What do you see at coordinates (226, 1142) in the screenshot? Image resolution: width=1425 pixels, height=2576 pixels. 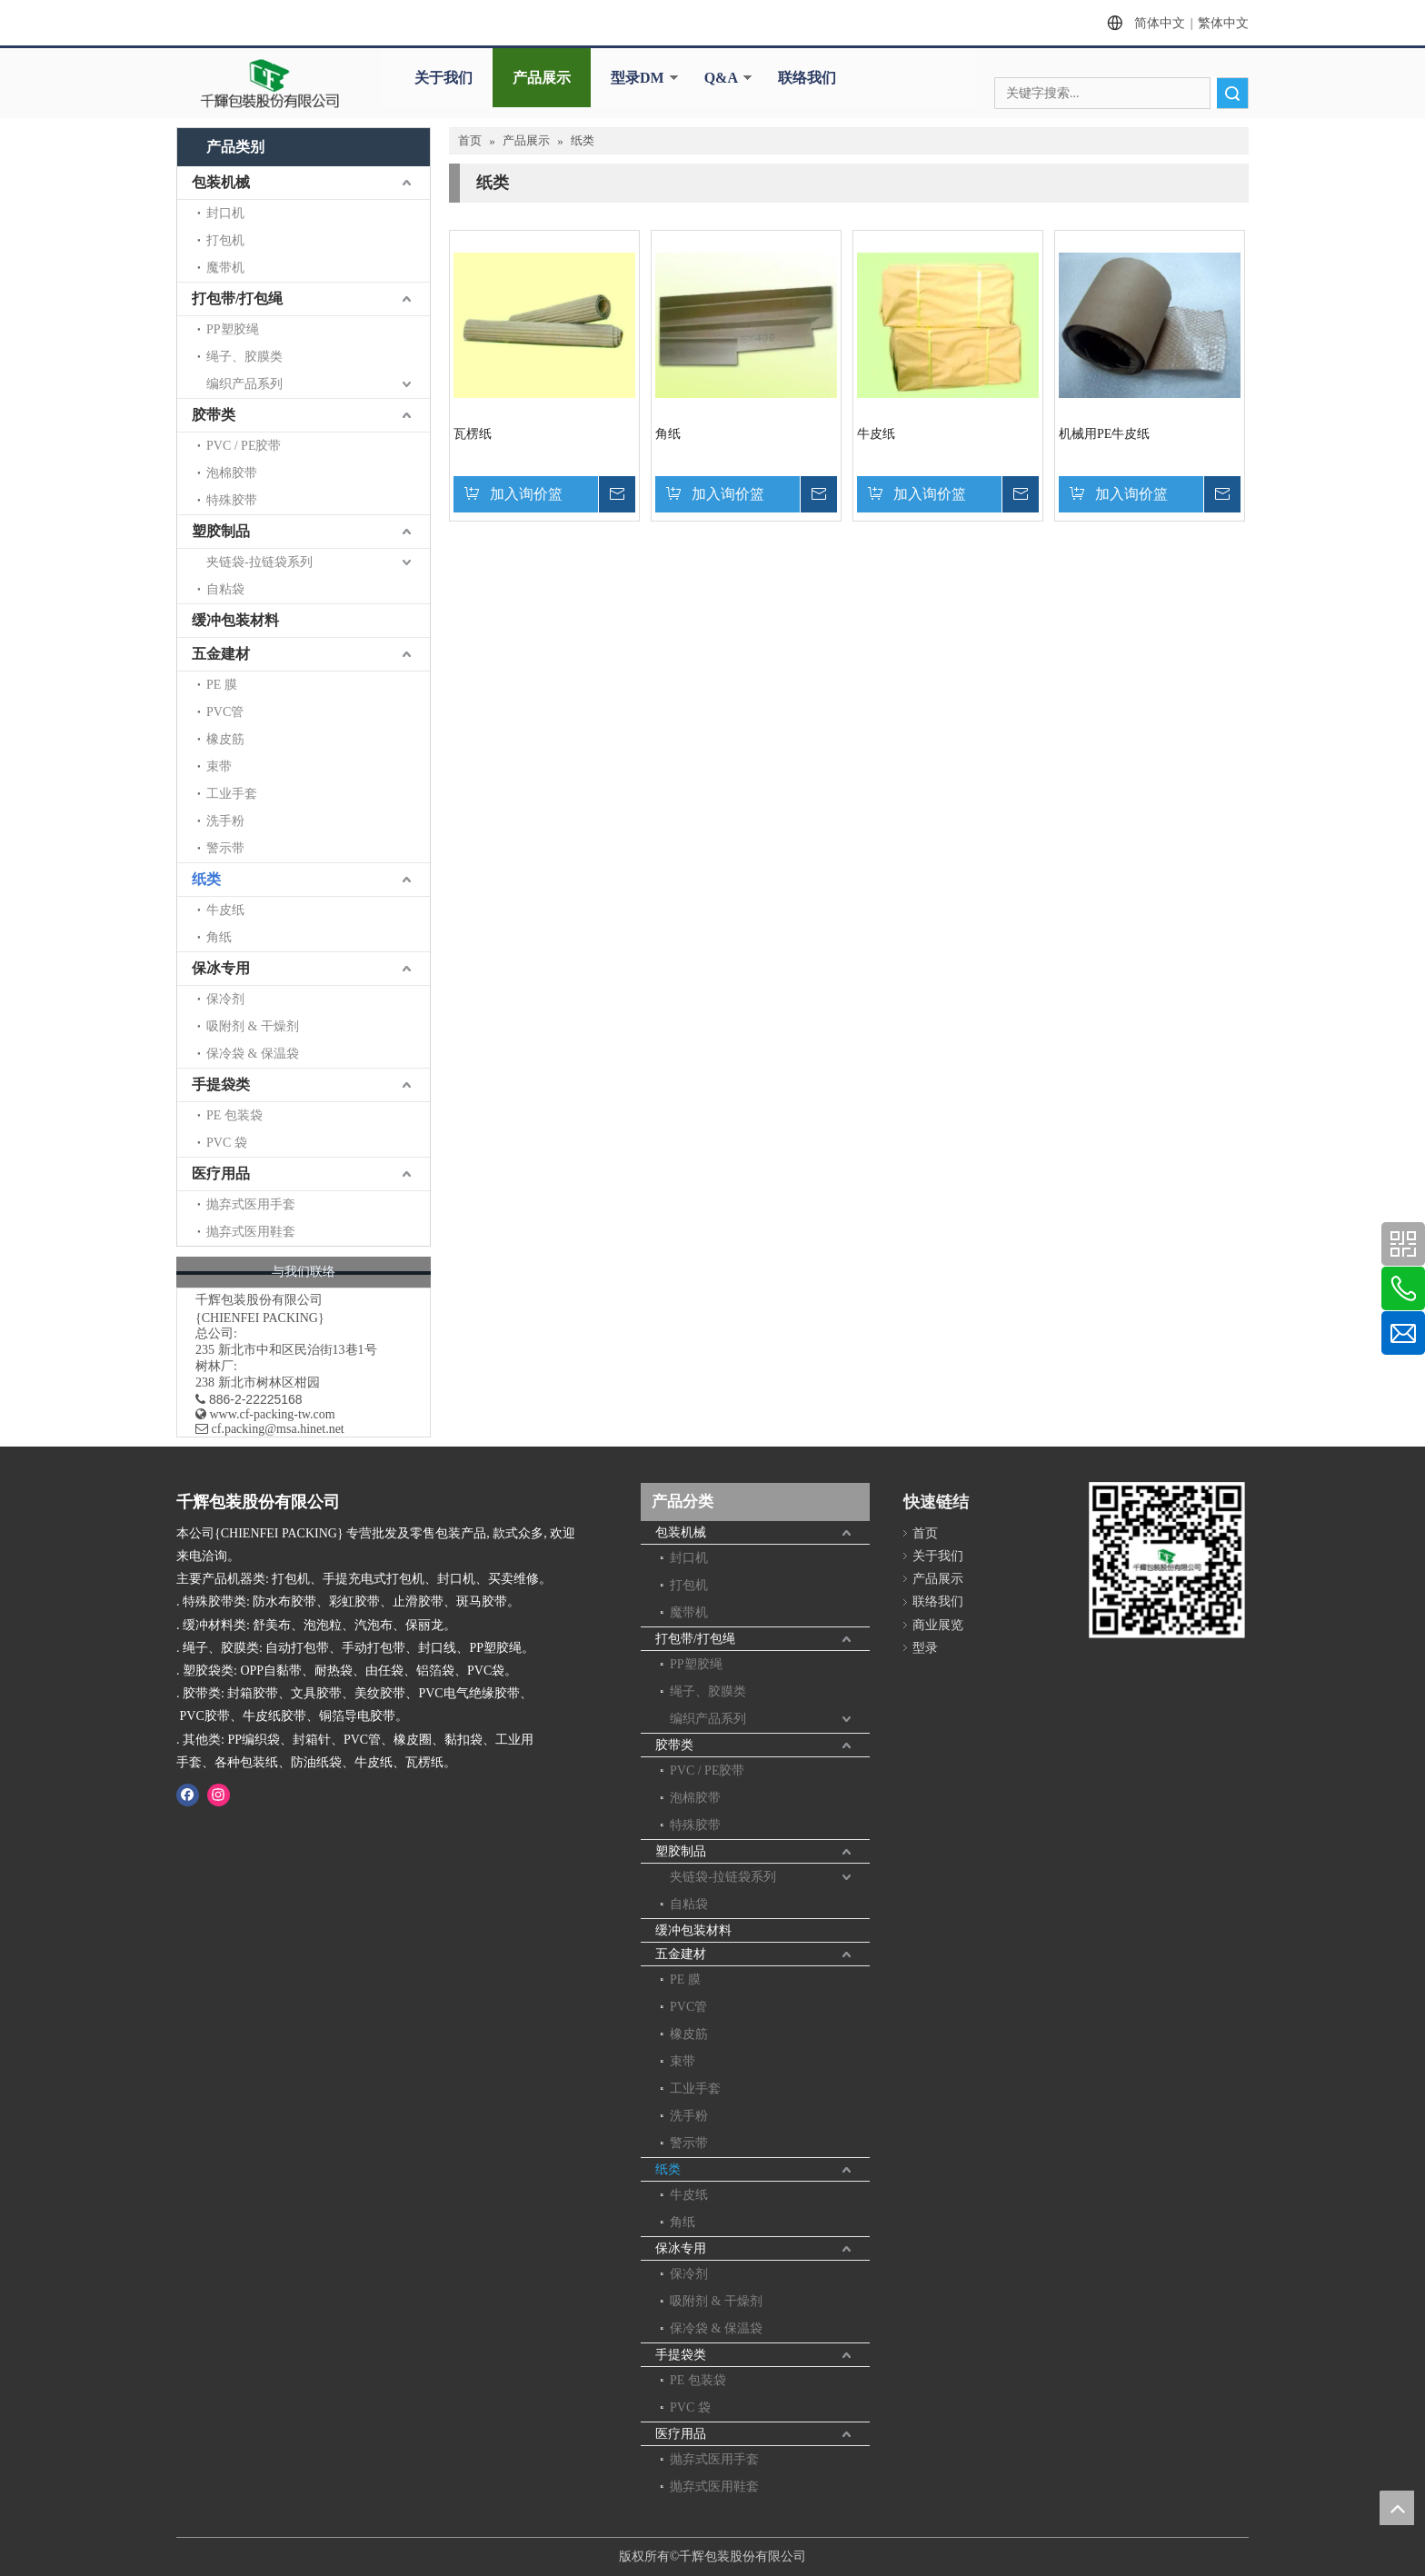 I see `PVC 袋` at bounding box center [226, 1142].